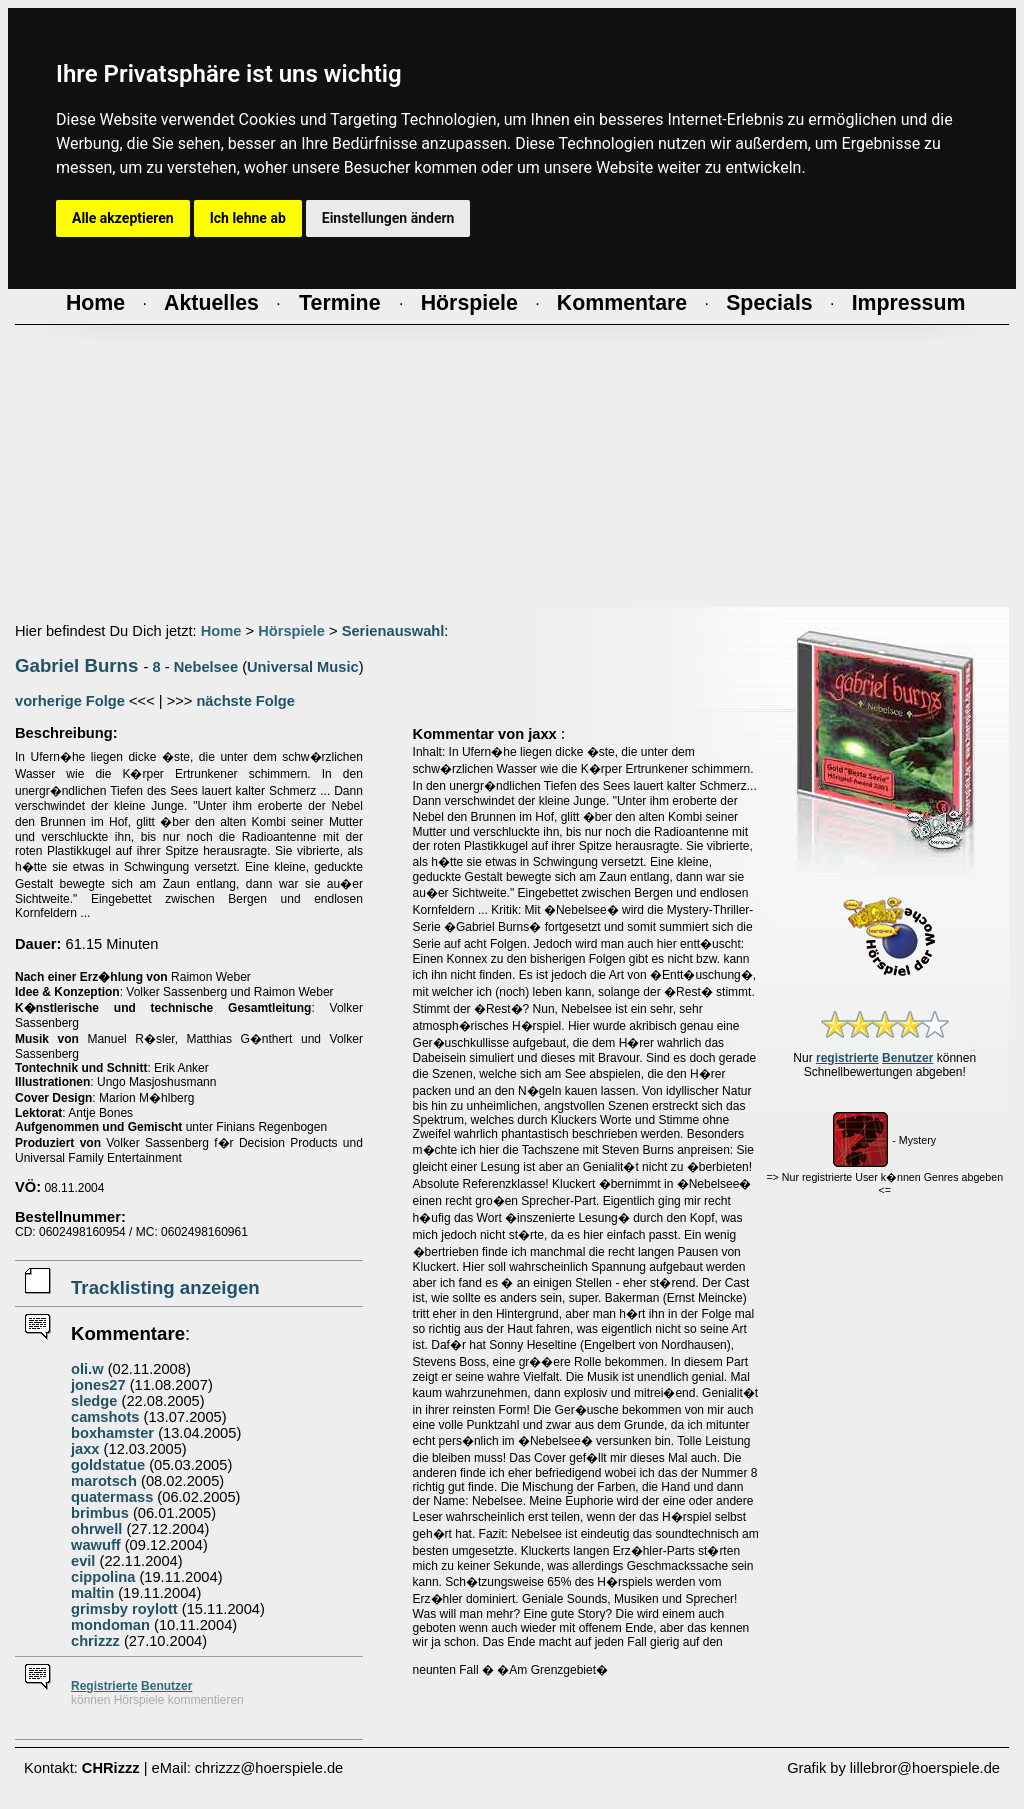 The width and height of the screenshot is (1024, 1809). What do you see at coordinates (76, 665) in the screenshot?
I see `Gabriel Burns` at bounding box center [76, 665].